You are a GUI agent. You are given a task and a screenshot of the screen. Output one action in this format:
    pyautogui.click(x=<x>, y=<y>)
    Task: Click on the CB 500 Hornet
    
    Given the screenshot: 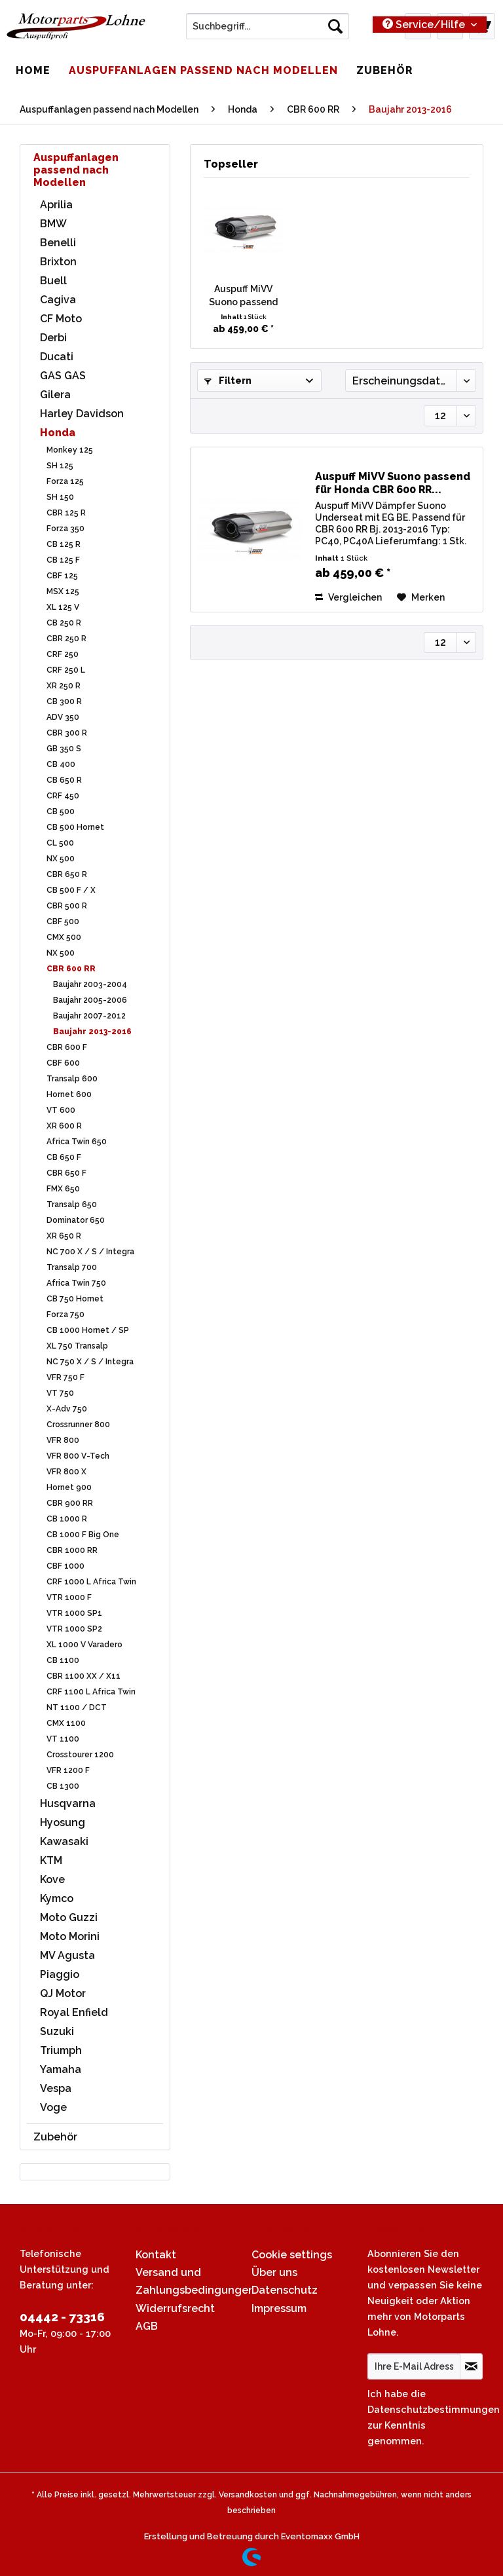 What is the action you would take?
    pyautogui.click(x=75, y=827)
    